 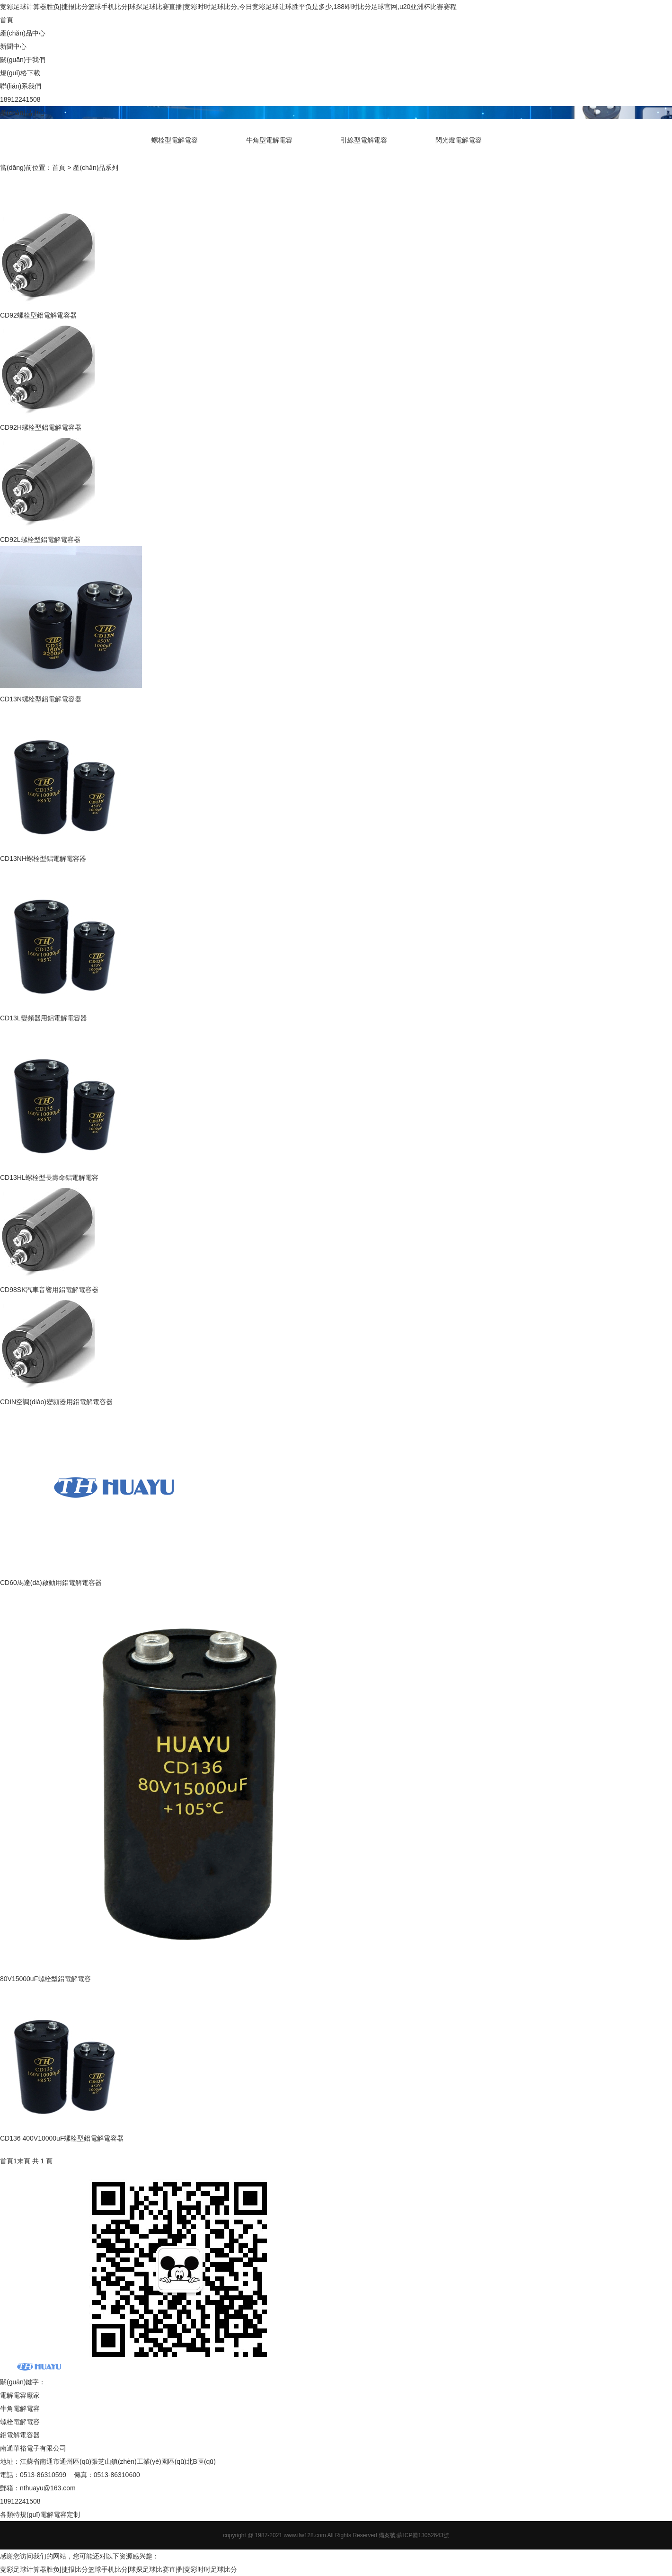 What do you see at coordinates (20, 2435) in the screenshot?
I see `鋁電解電容器` at bounding box center [20, 2435].